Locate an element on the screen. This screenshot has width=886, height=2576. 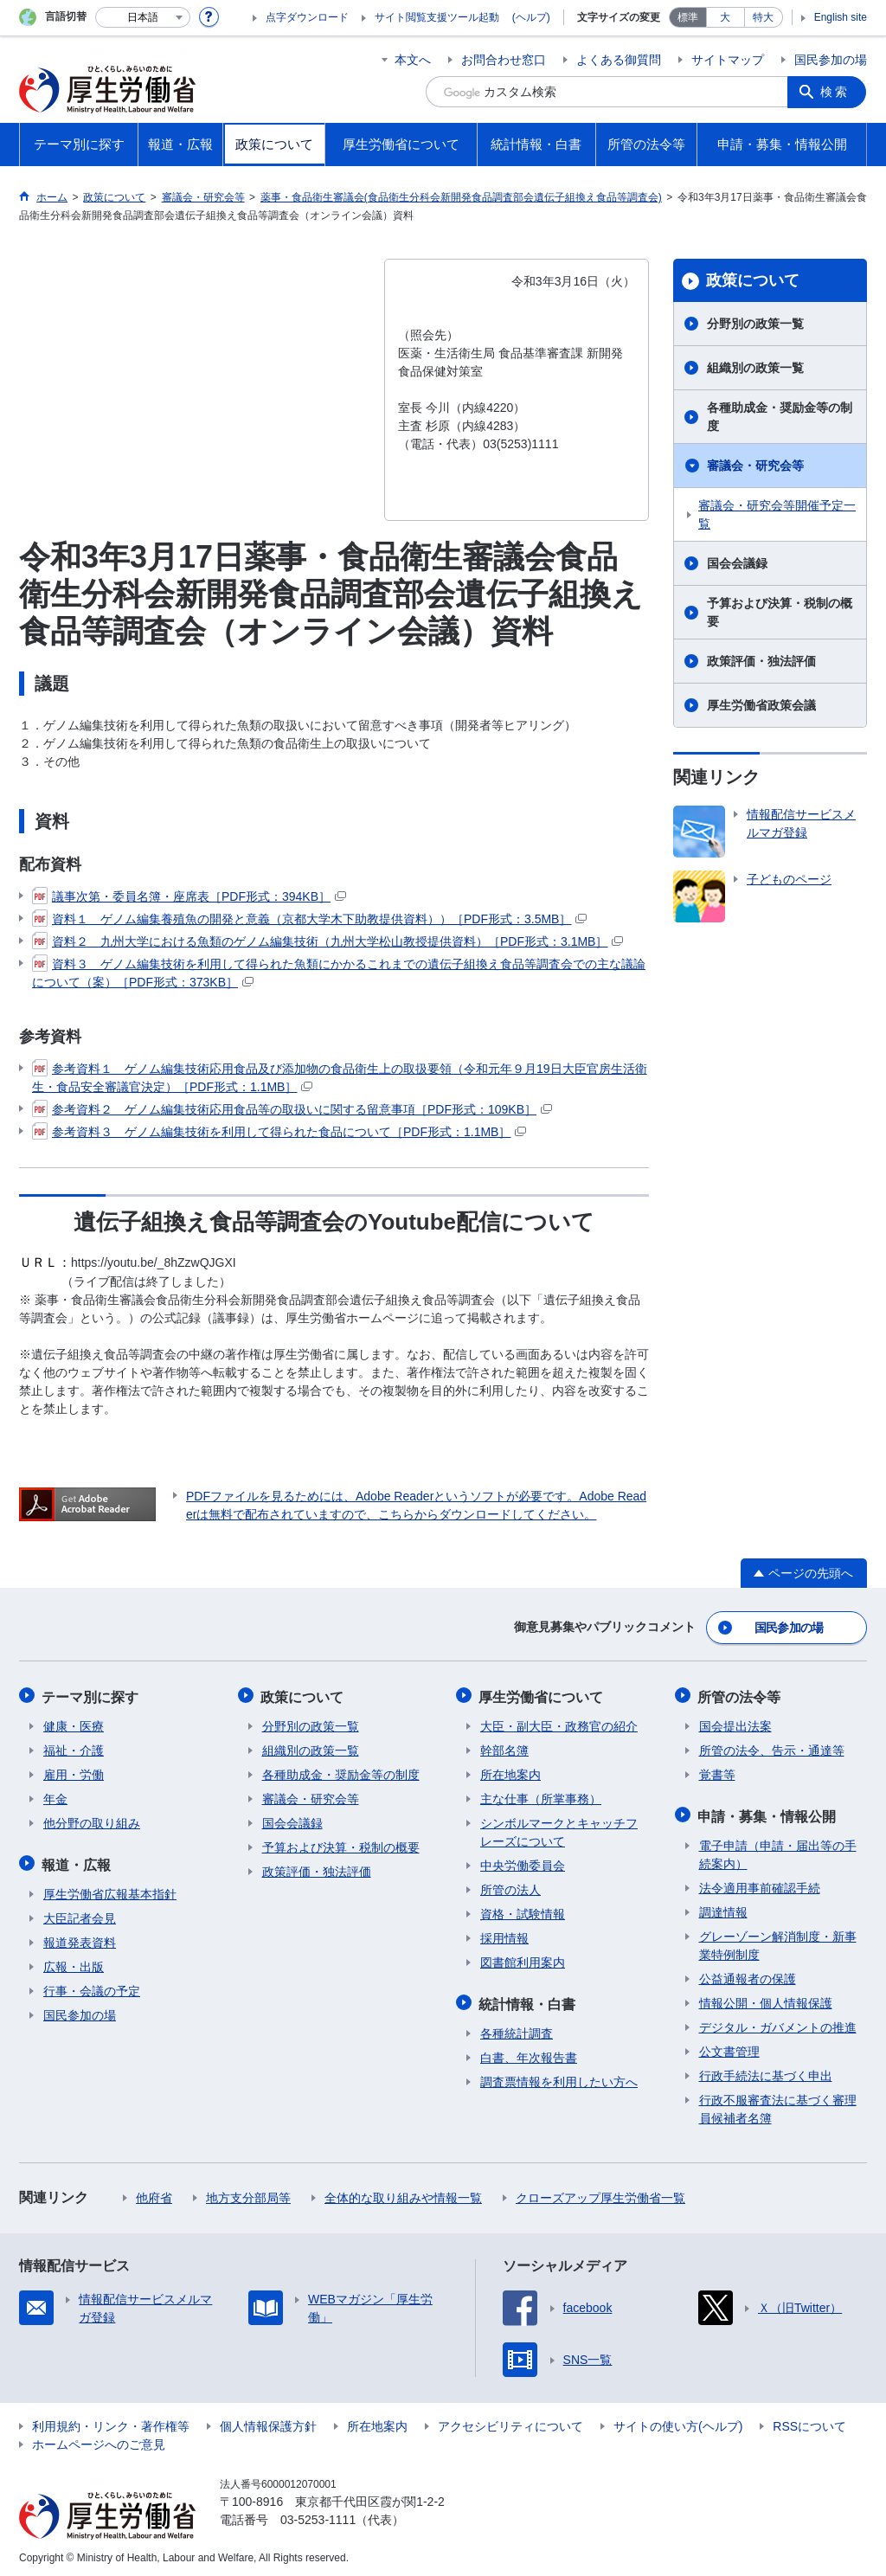
国民参加の場 is located at coordinates (830, 60).